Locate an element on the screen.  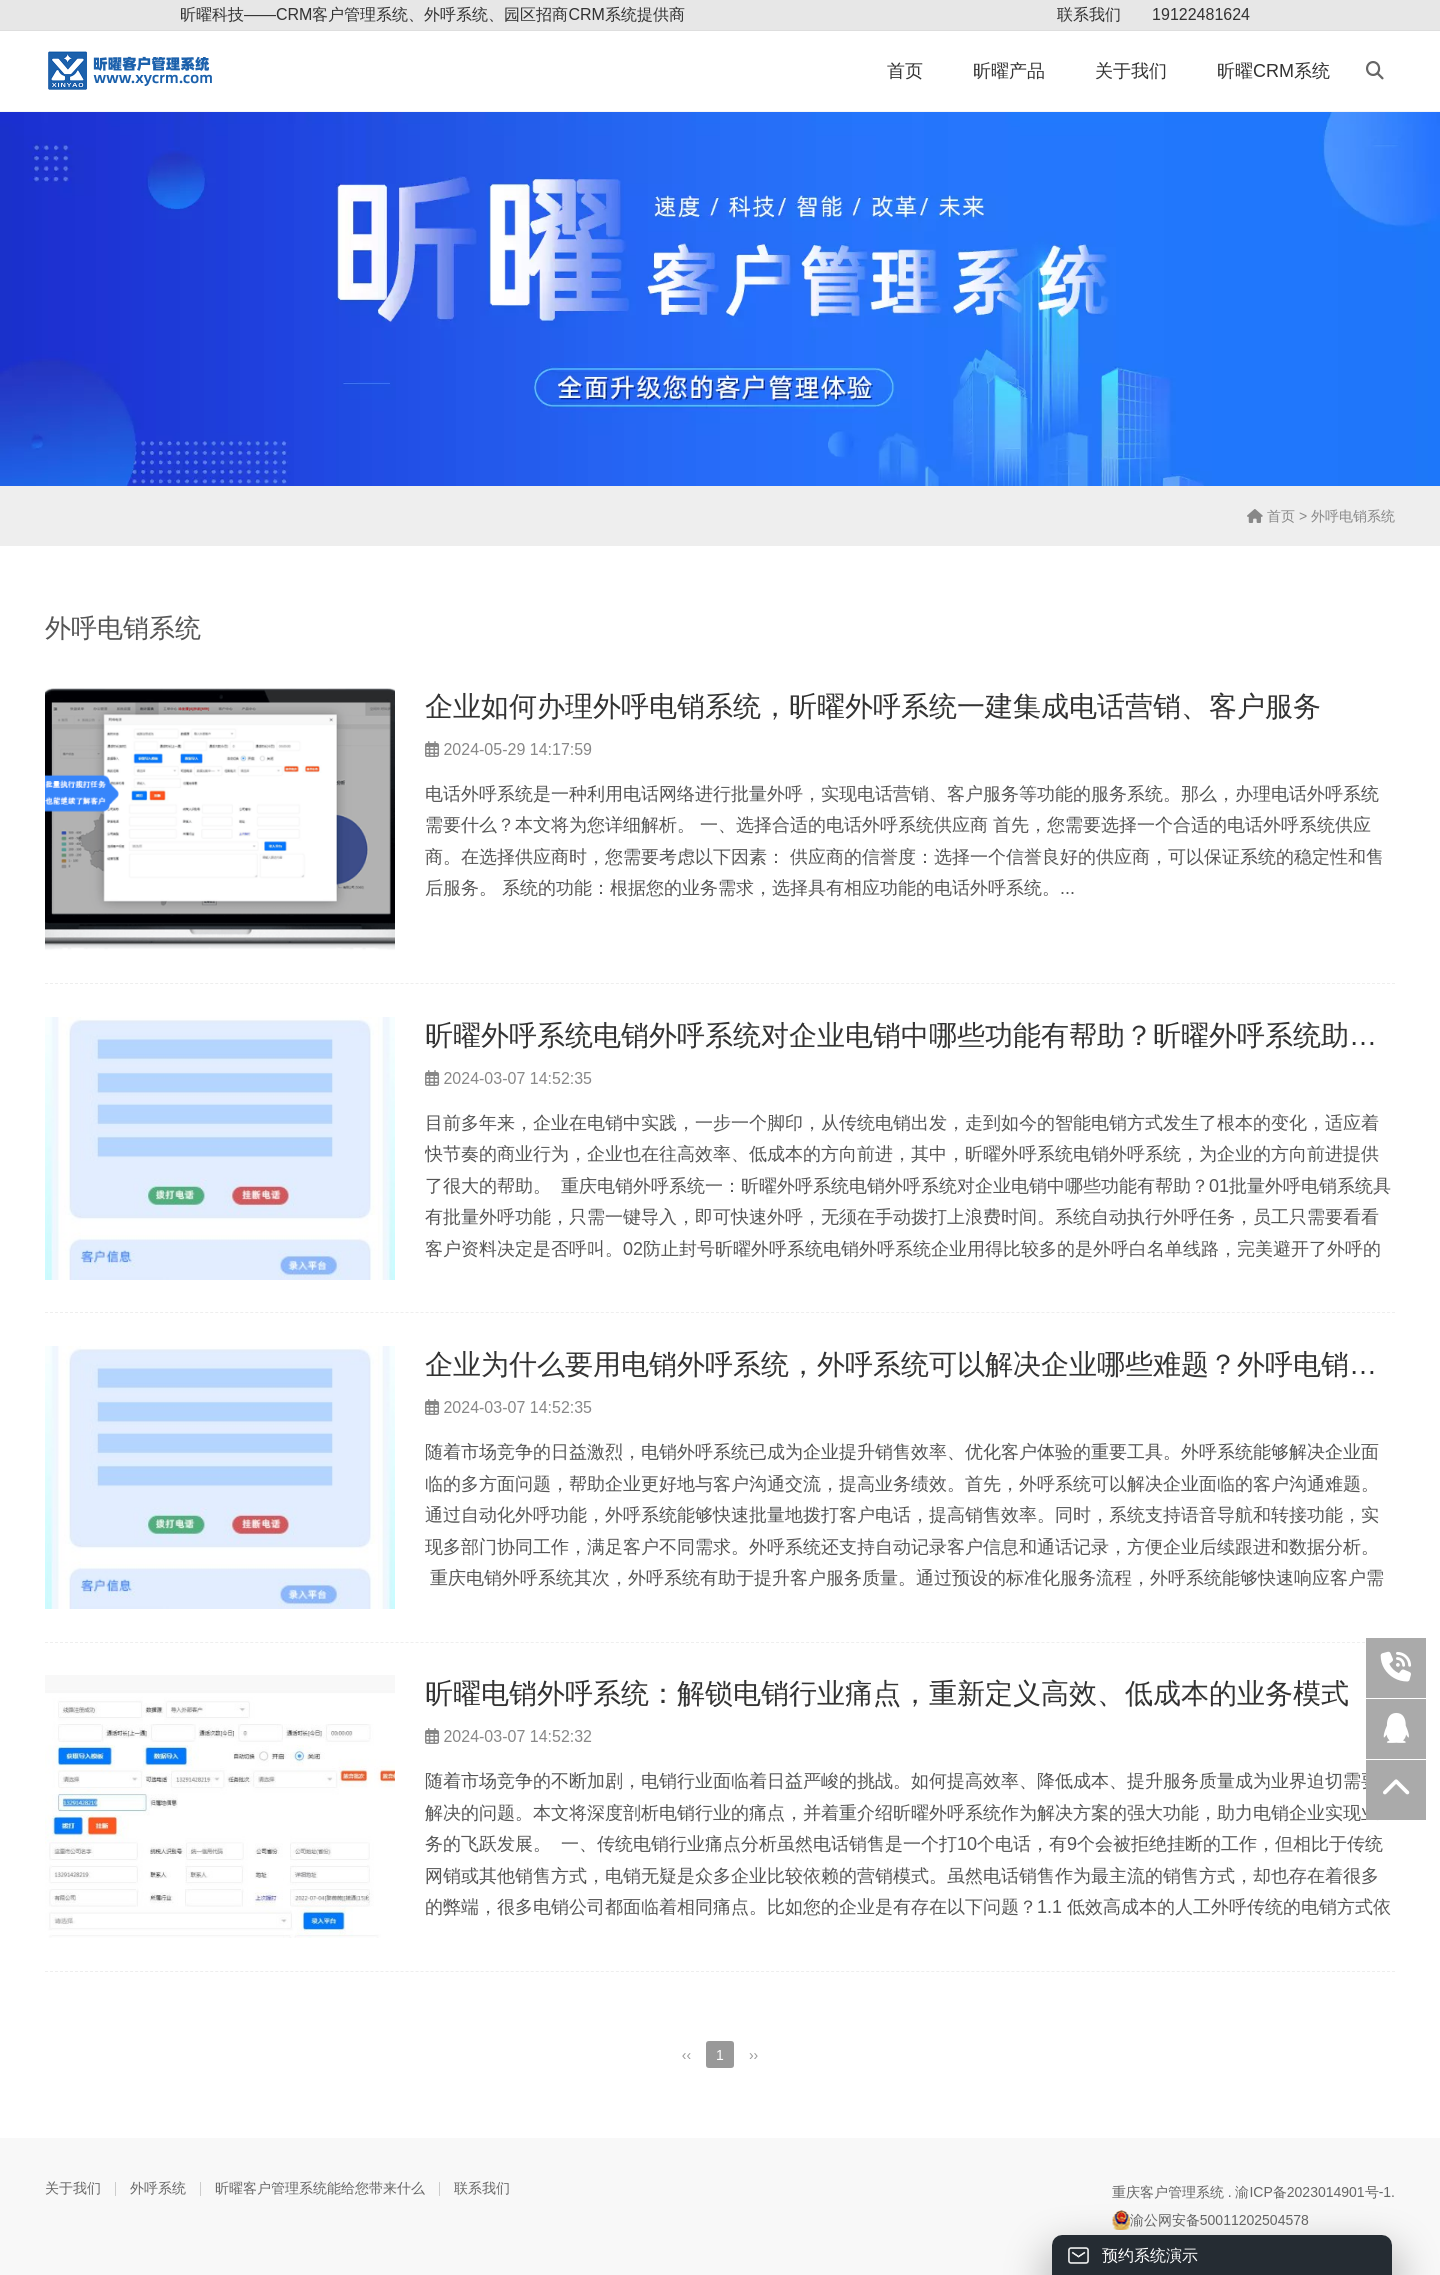
渝ICP备2023014901号-1 is located at coordinates (1313, 2192).